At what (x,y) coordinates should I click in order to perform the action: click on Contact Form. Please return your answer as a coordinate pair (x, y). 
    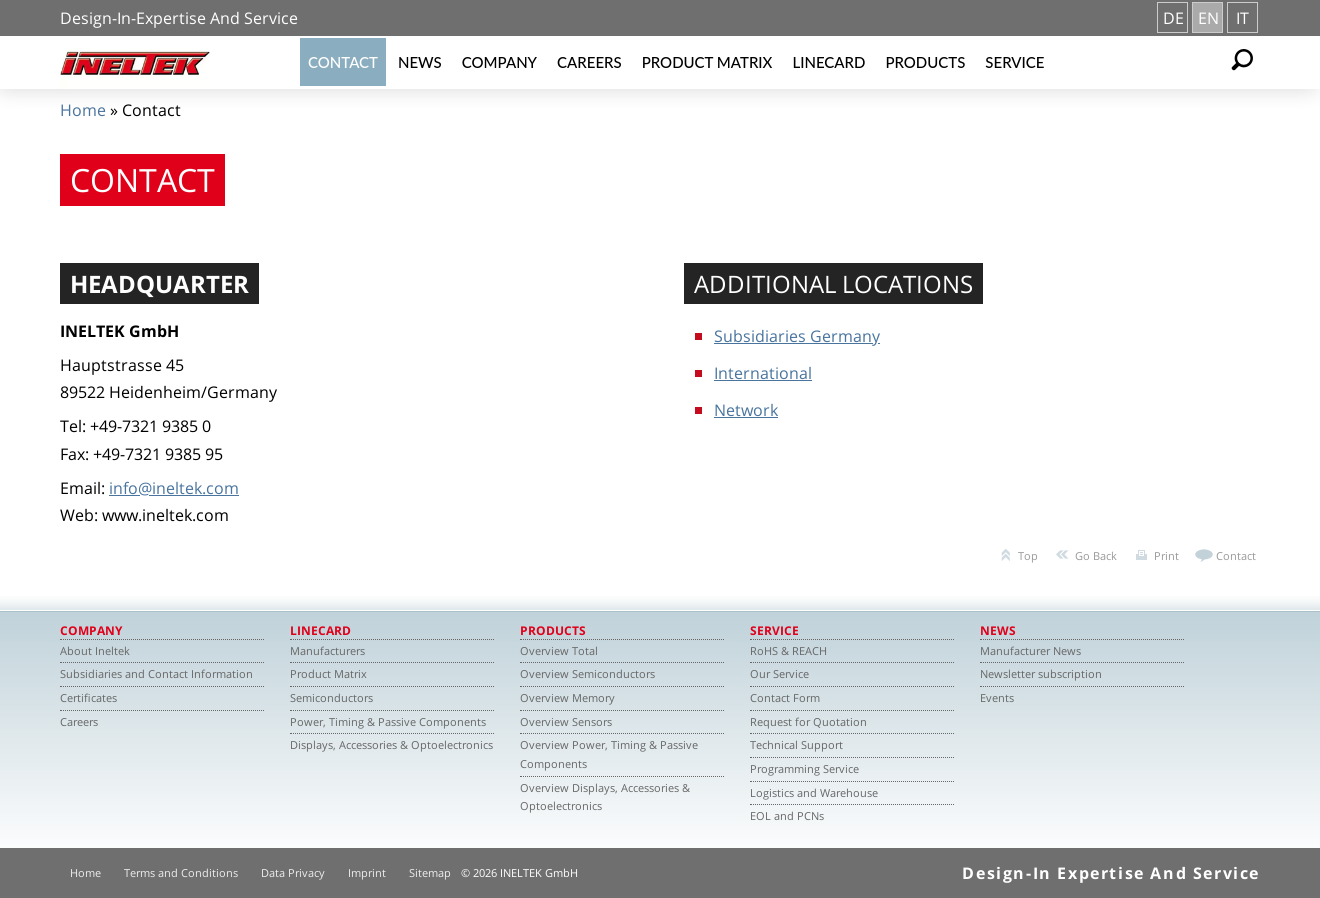
    Looking at the image, I should click on (785, 697).